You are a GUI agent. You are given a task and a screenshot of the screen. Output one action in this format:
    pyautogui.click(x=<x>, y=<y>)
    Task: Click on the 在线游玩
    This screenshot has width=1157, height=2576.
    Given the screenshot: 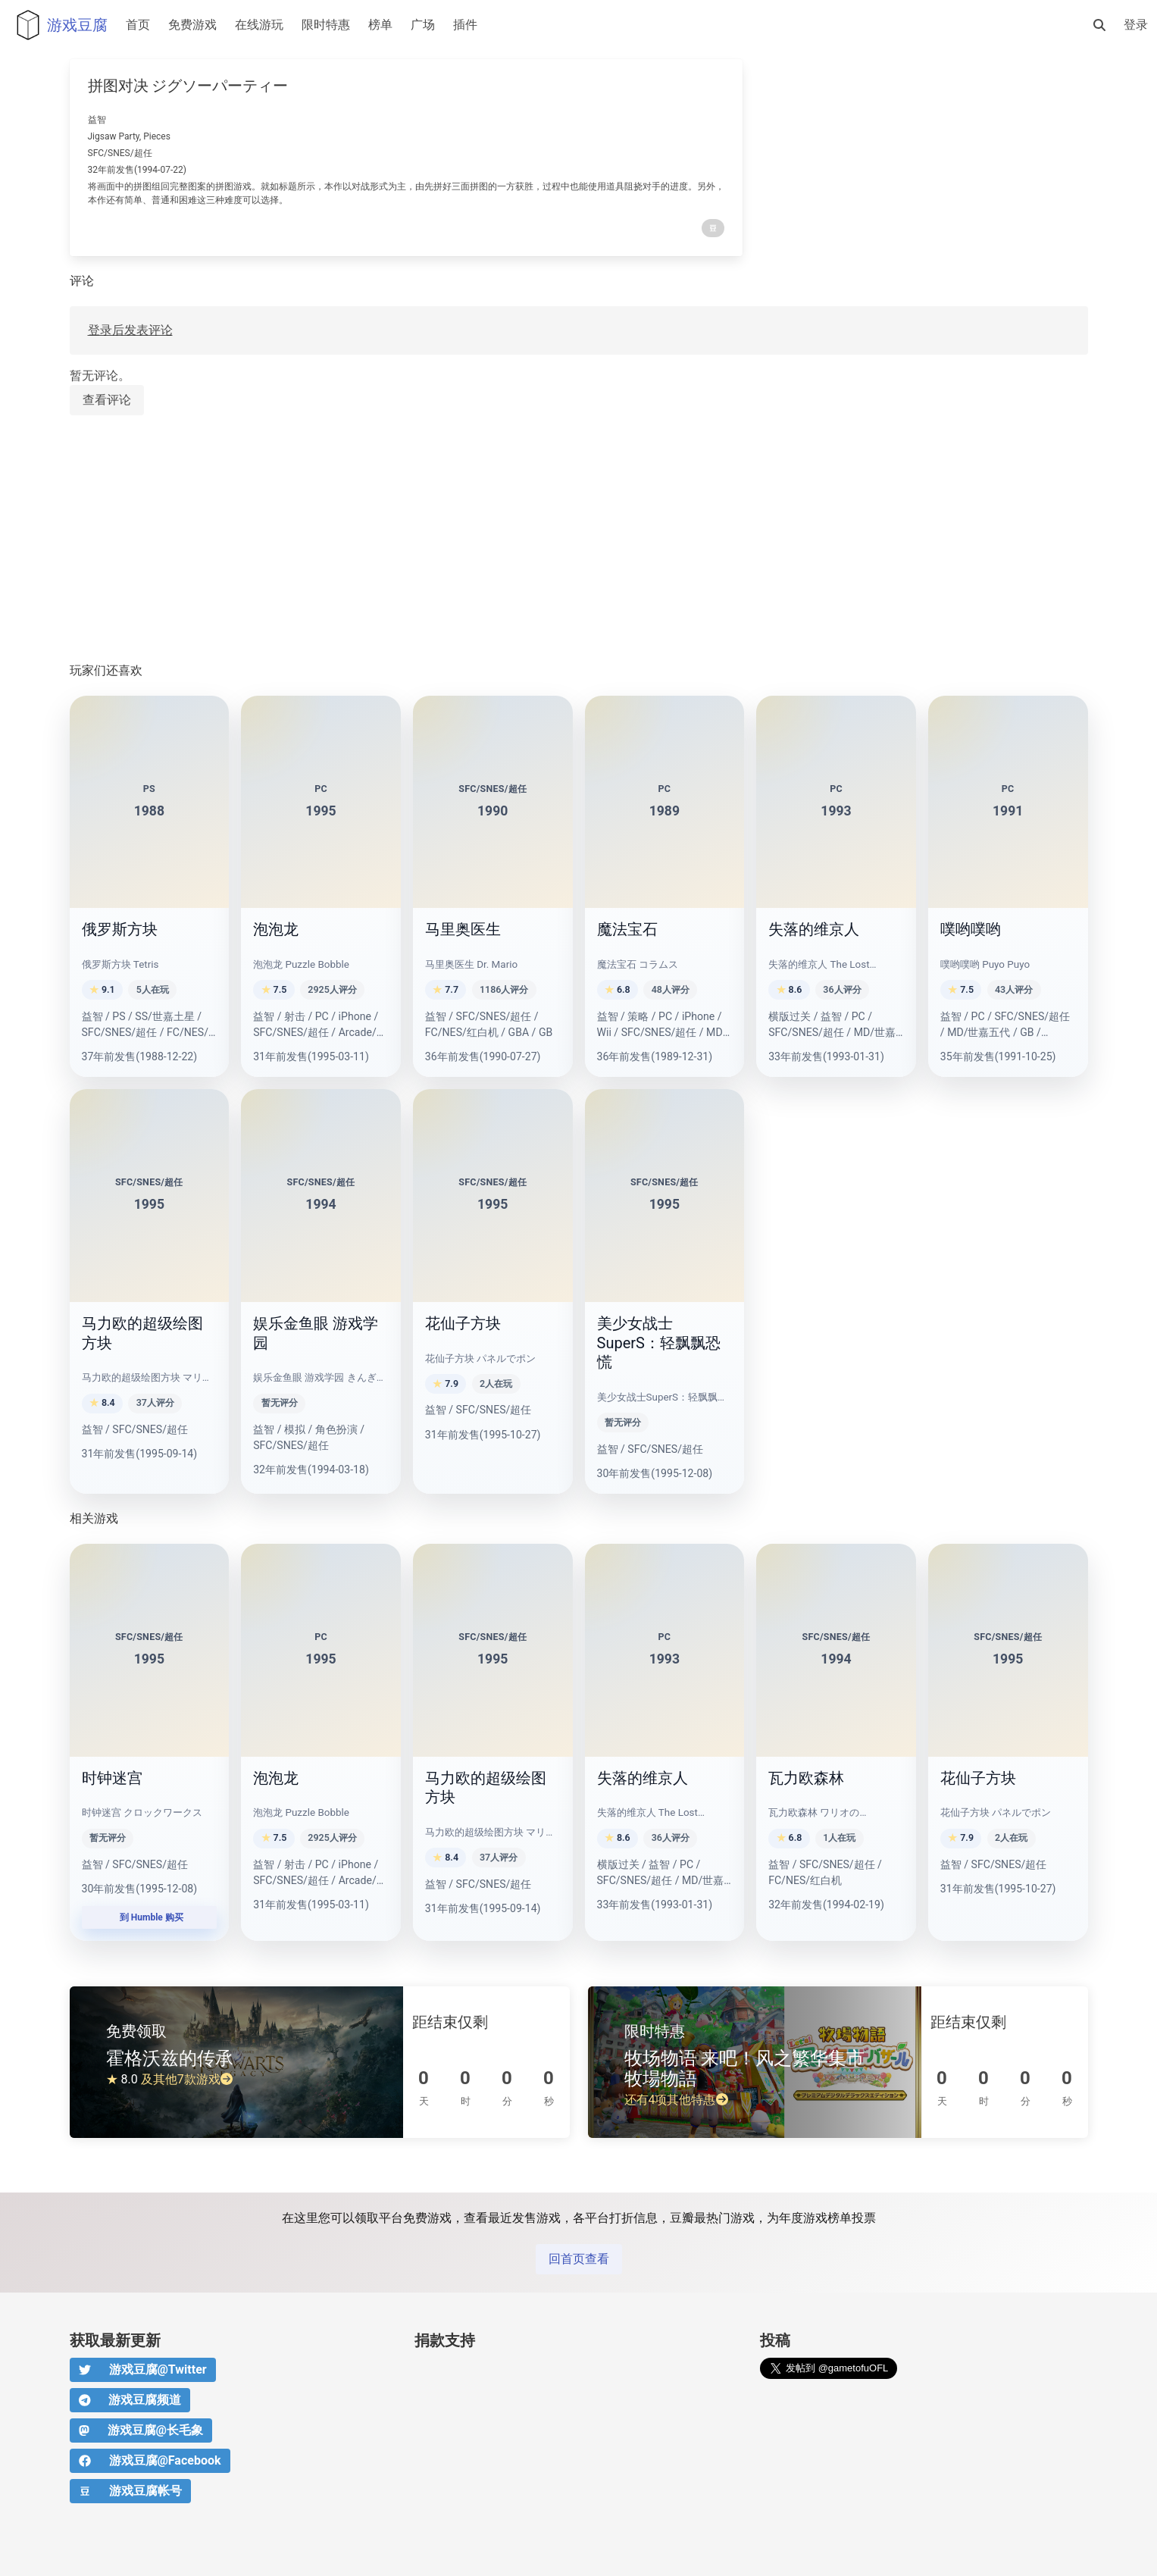 What is the action you would take?
    pyautogui.click(x=259, y=24)
    